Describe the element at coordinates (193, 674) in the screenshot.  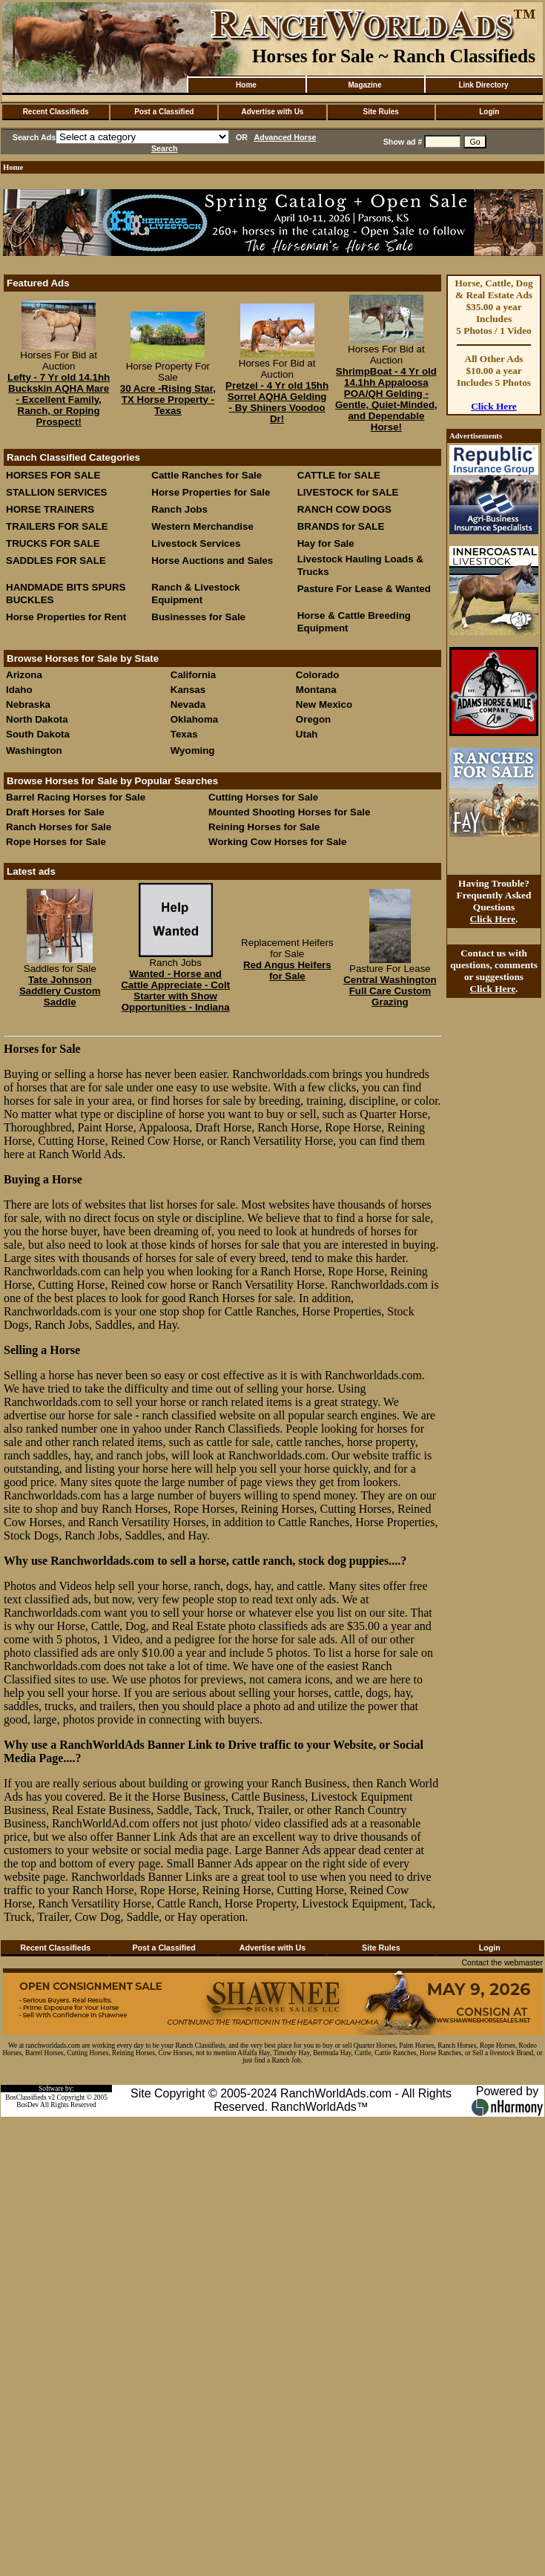
I see `California` at that location.